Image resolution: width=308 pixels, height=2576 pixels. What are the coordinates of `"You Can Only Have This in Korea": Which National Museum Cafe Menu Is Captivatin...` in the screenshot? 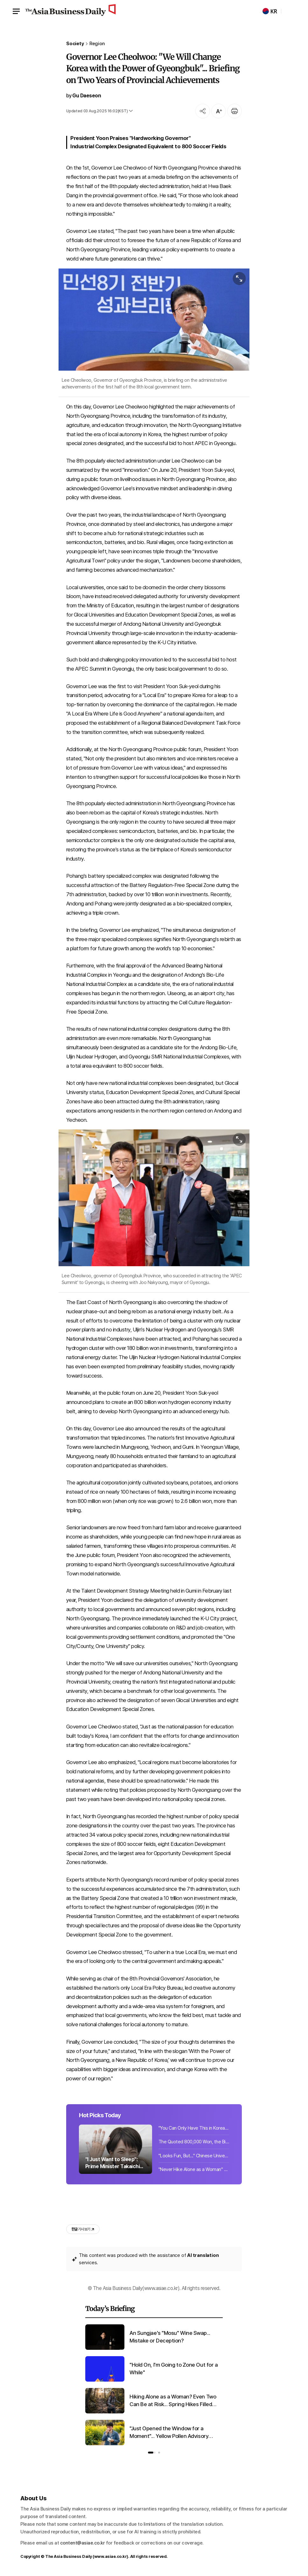 It's located at (193, 2128).